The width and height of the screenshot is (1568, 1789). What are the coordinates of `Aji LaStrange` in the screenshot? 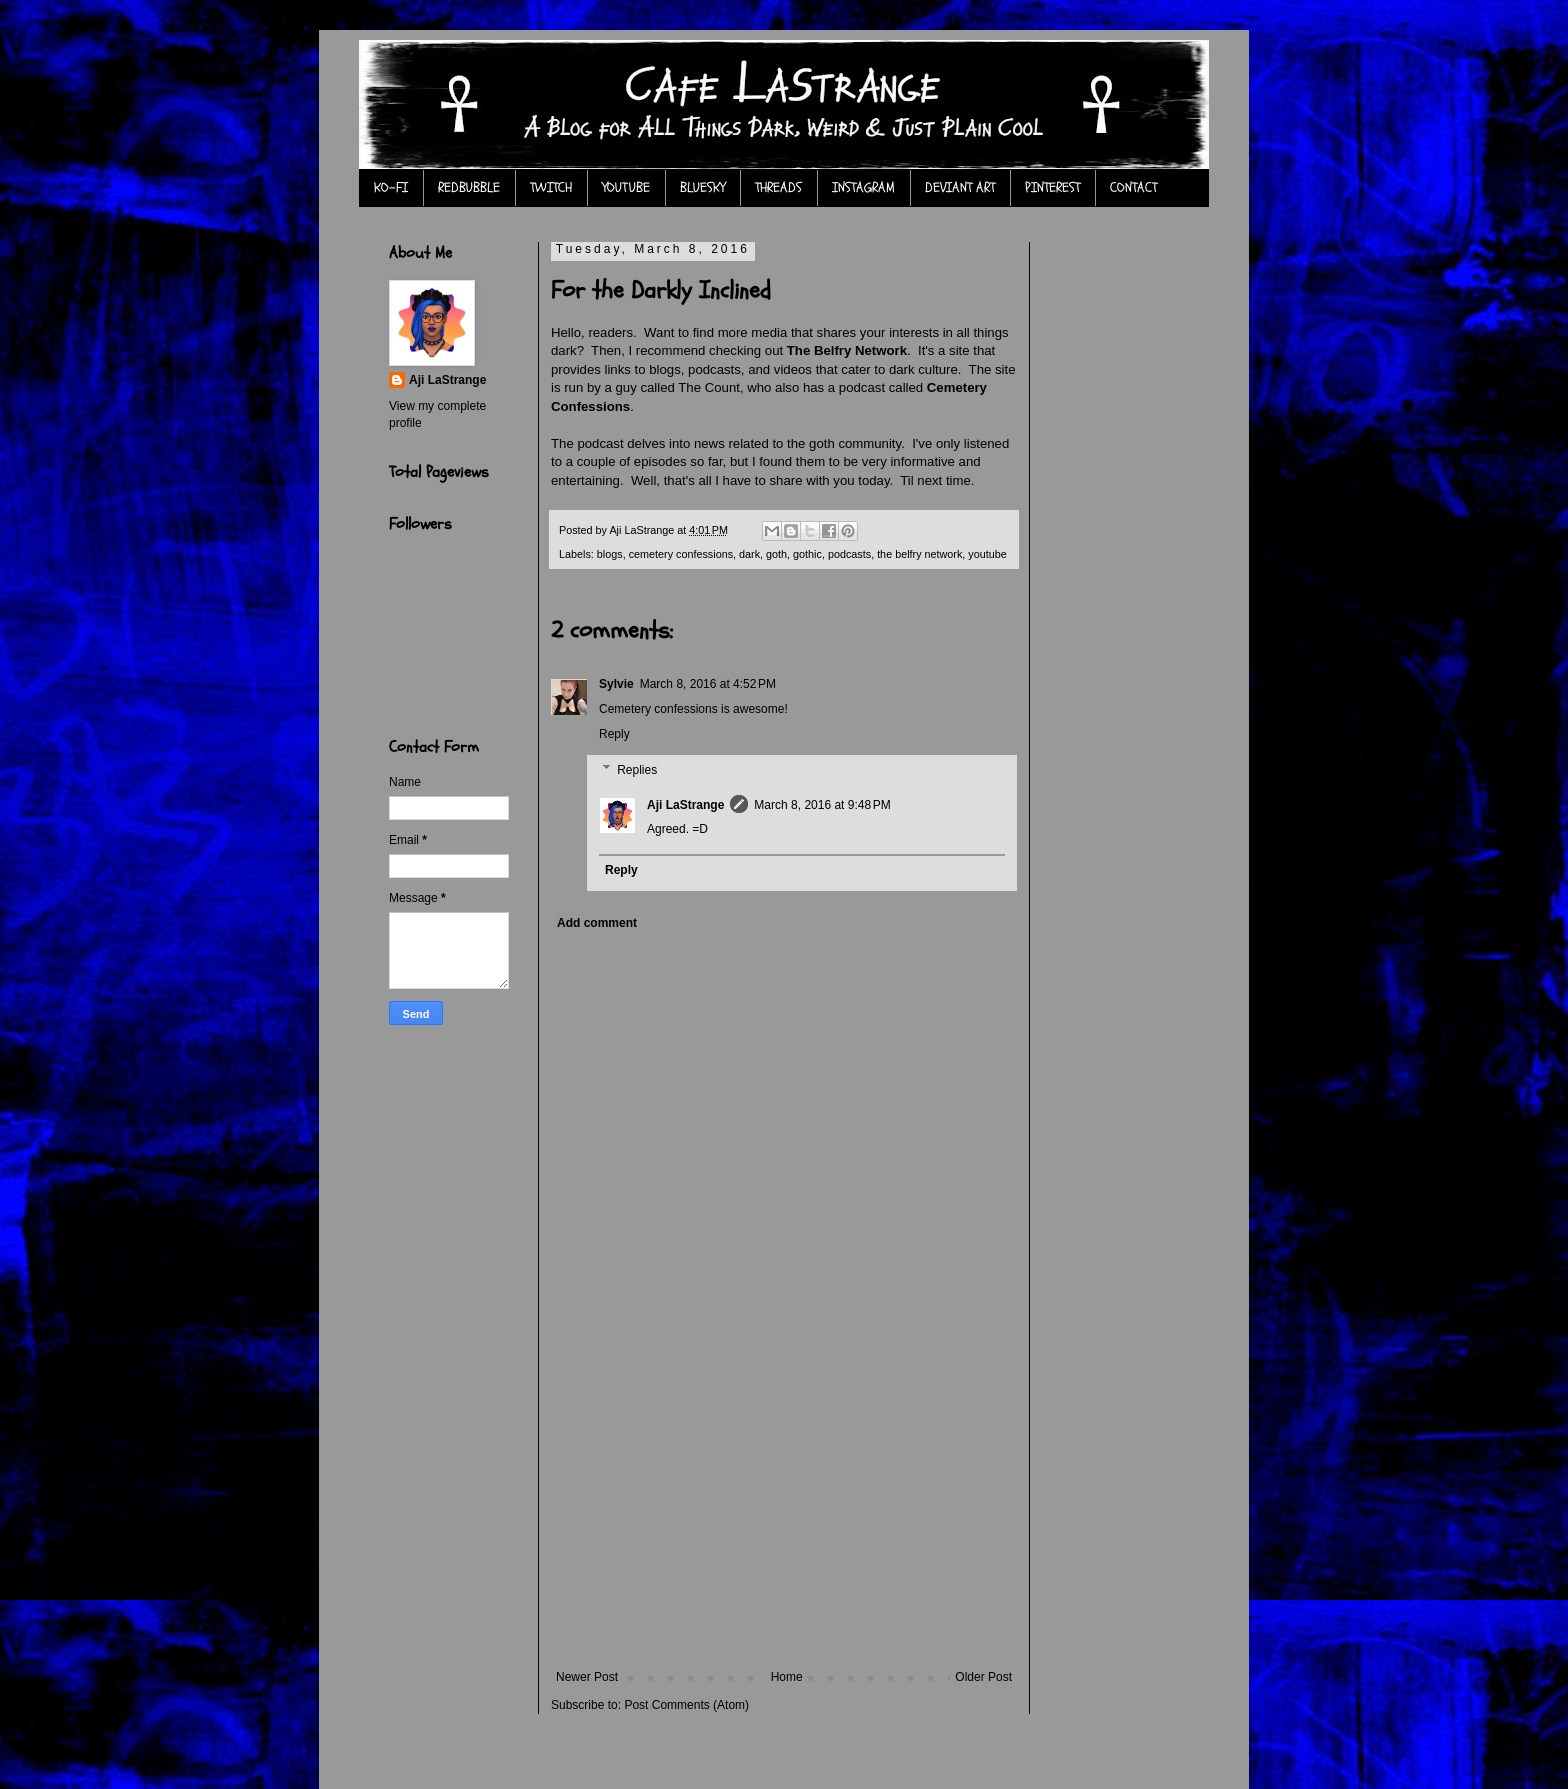 It's located at (685, 805).